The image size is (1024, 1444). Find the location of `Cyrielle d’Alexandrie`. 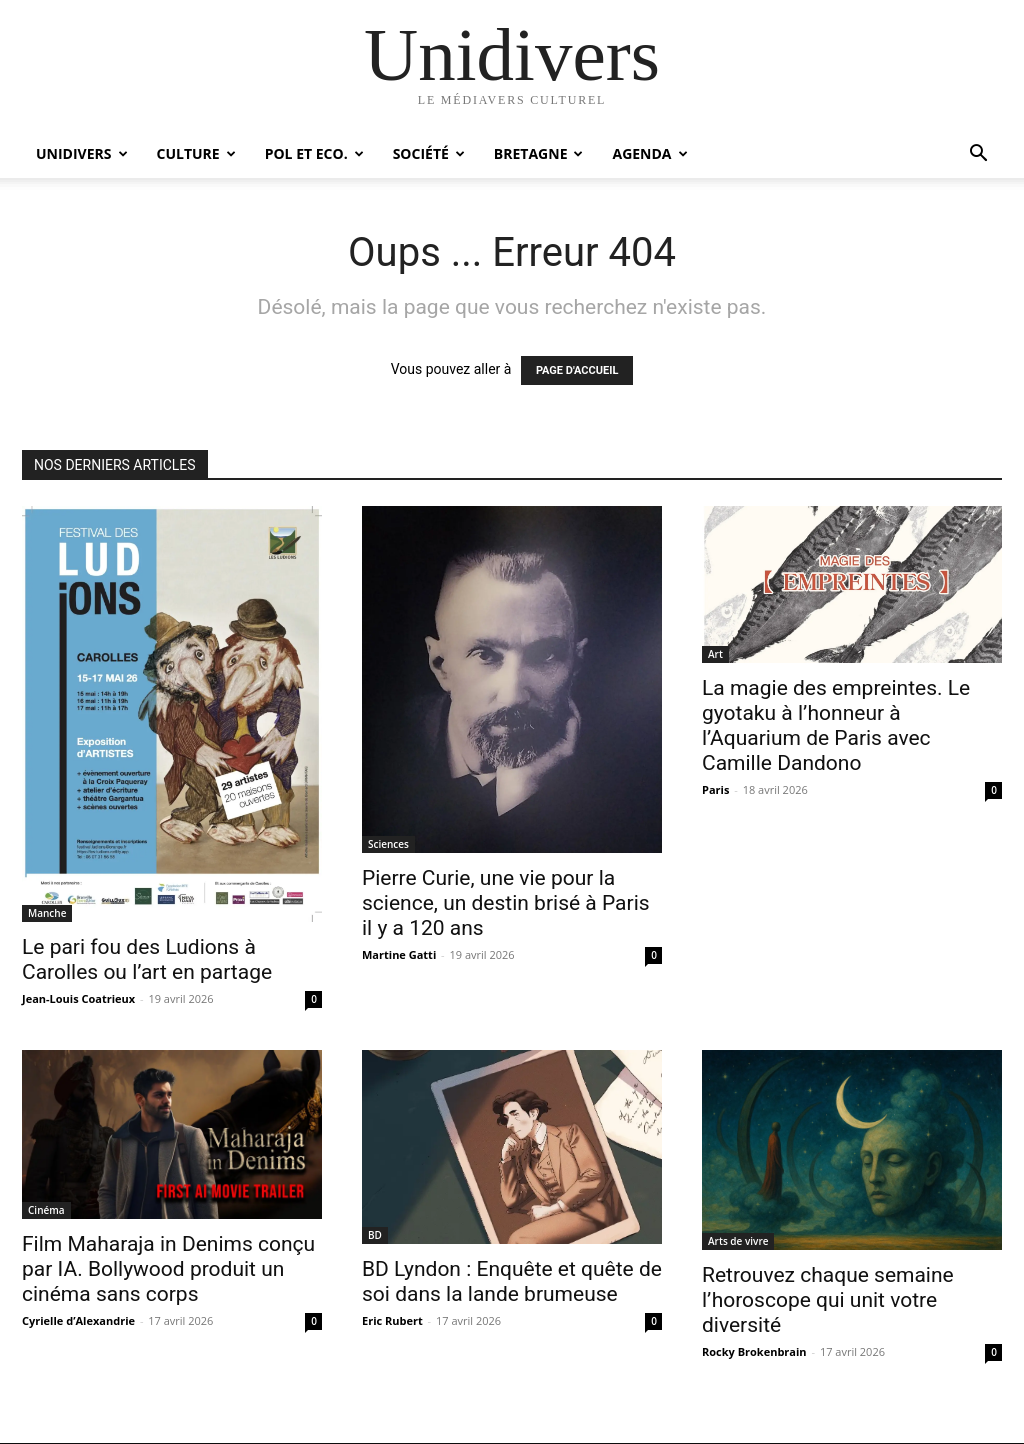

Cyrielle d’Alexandrie is located at coordinates (78, 1320).